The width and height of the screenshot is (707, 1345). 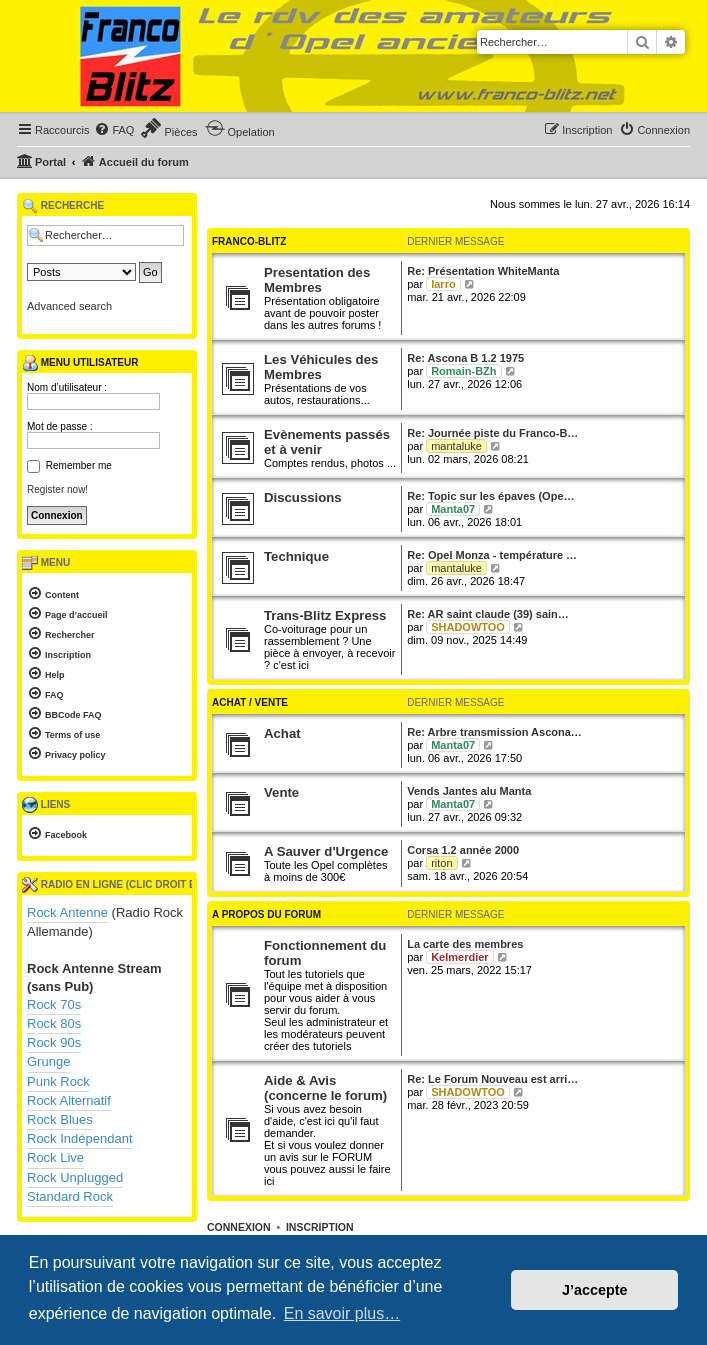 What do you see at coordinates (321, 367) in the screenshot?
I see `Les Véhicules des Membres` at bounding box center [321, 367].